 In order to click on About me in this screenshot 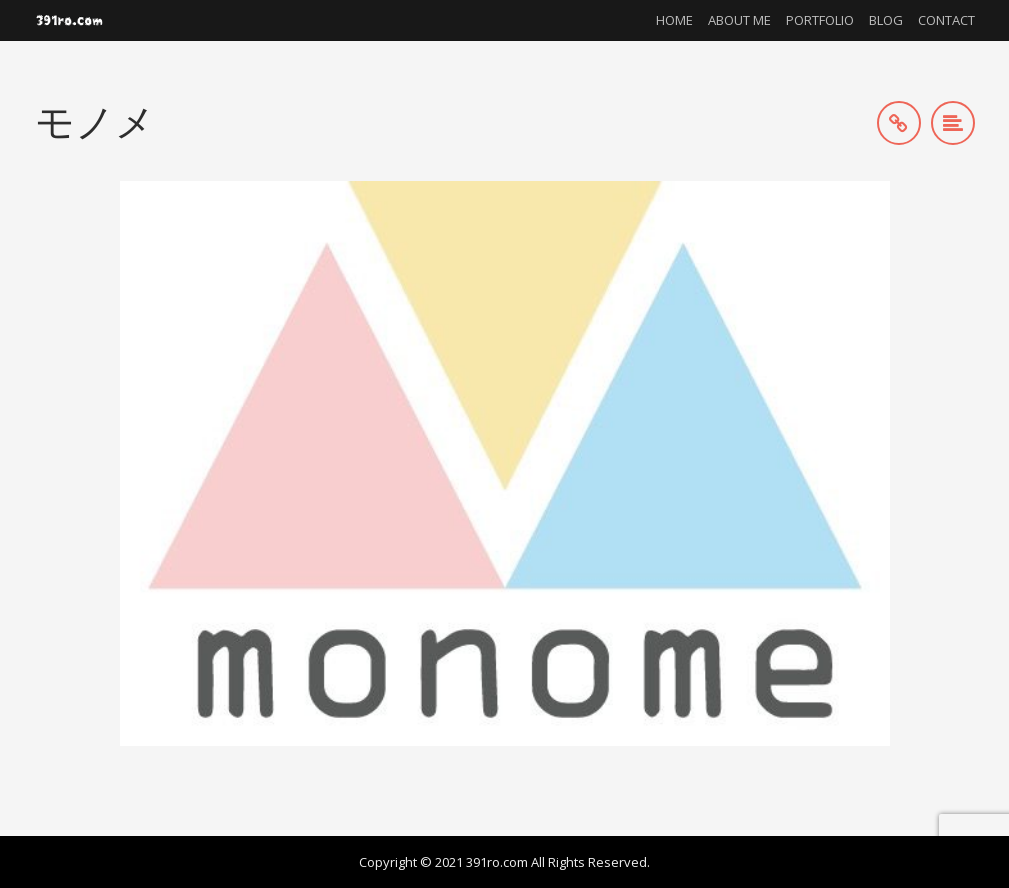, I will do `click(739, 20)`.